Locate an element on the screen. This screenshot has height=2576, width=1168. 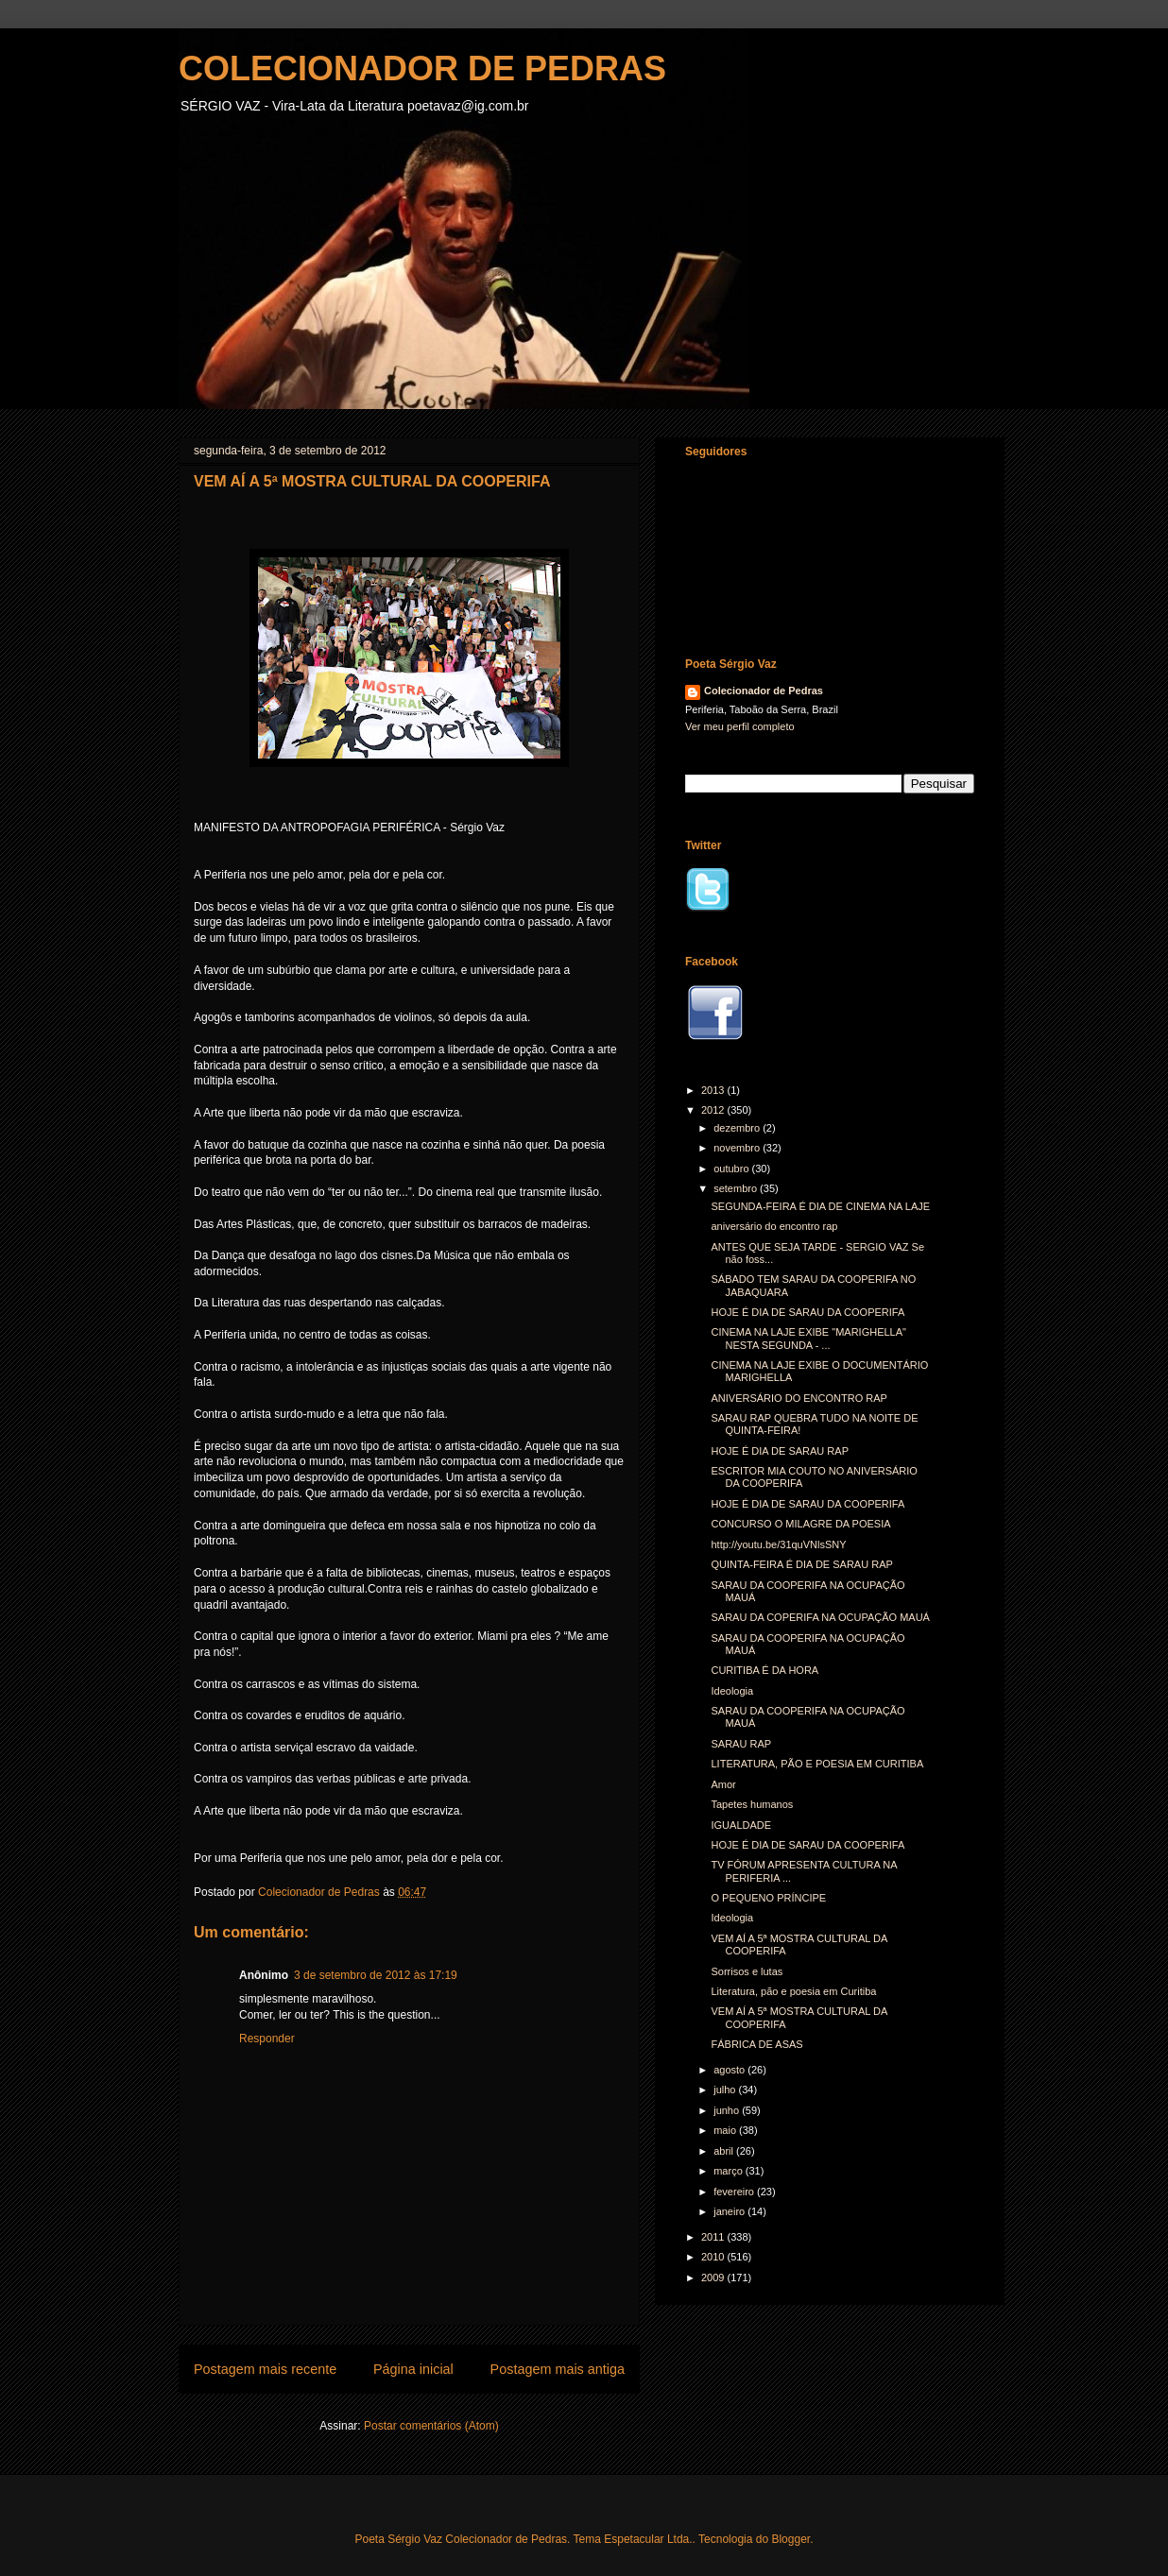
Colecionador de Pedras is located at coordinates (763, 690).